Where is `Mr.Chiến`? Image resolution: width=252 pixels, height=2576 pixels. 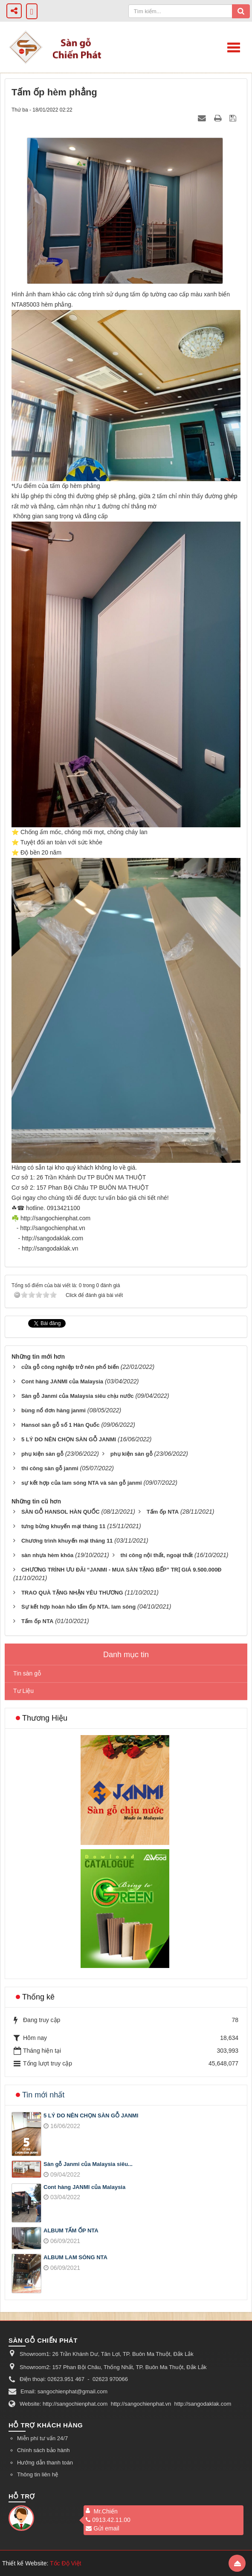
Mr.Chiến is located at coordinates (106, 2511).